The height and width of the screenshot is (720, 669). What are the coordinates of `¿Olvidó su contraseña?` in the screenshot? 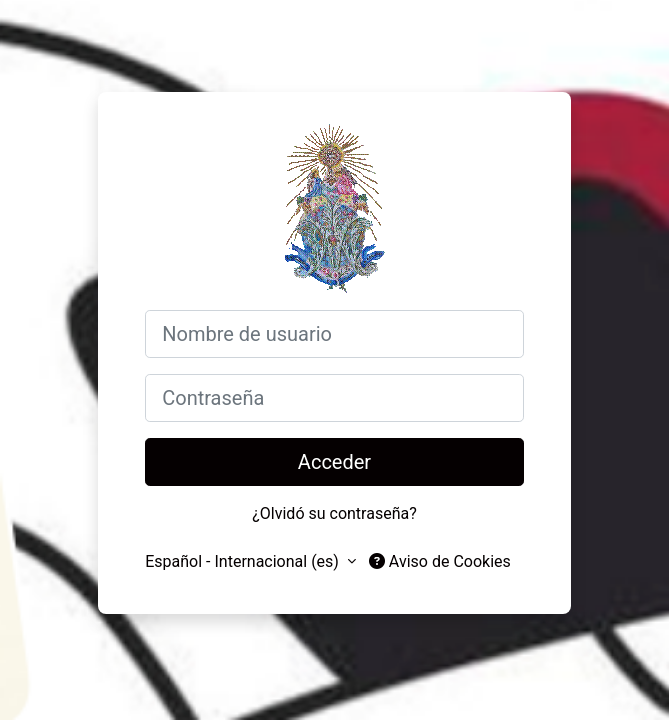 It's located at (334, 513).